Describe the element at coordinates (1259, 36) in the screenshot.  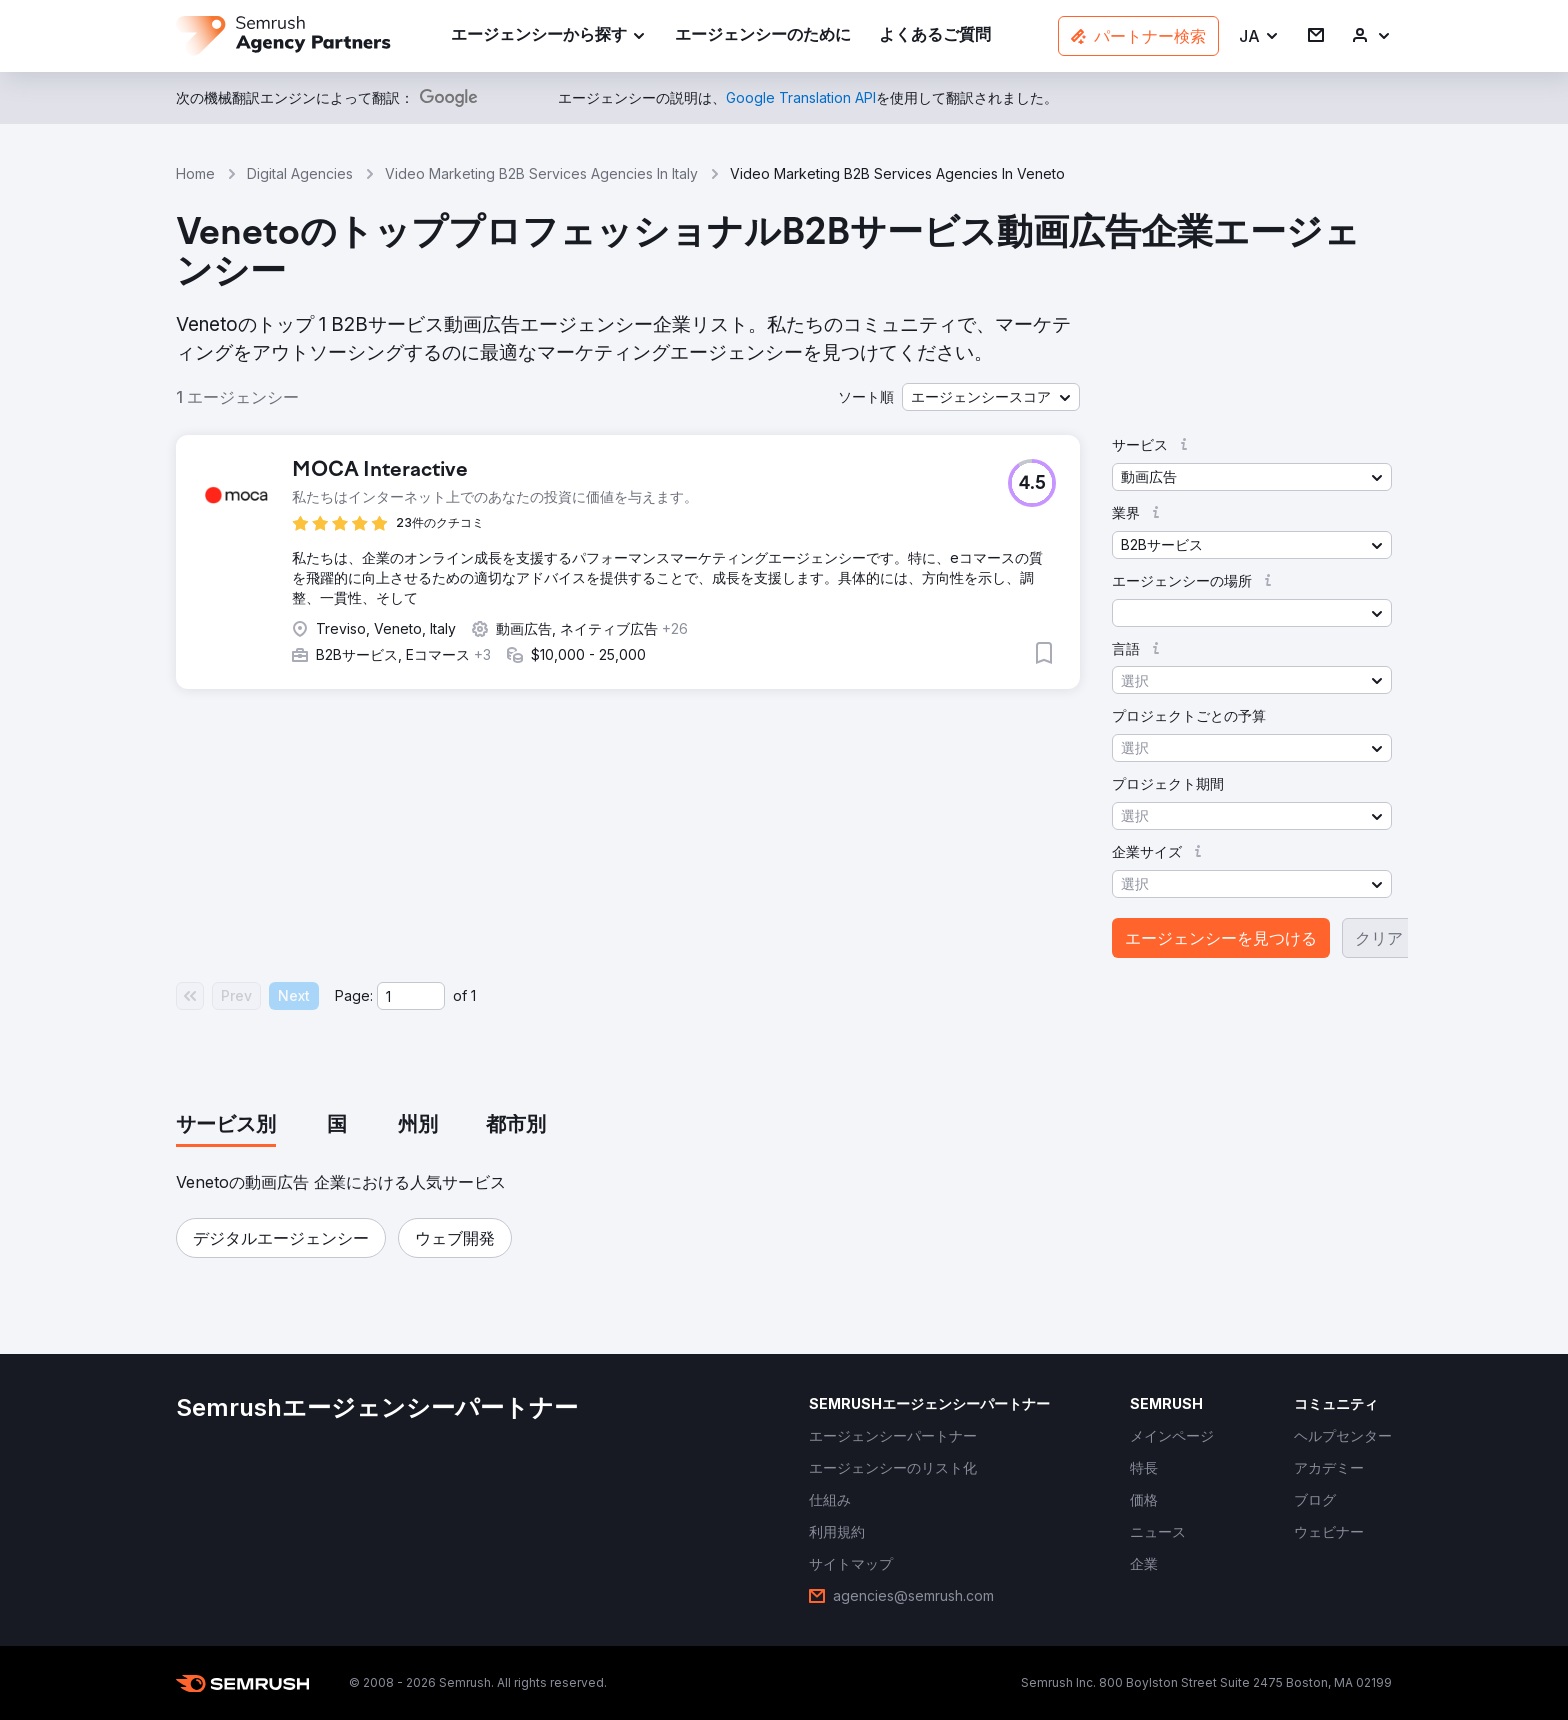
I see `[button]` at that location.